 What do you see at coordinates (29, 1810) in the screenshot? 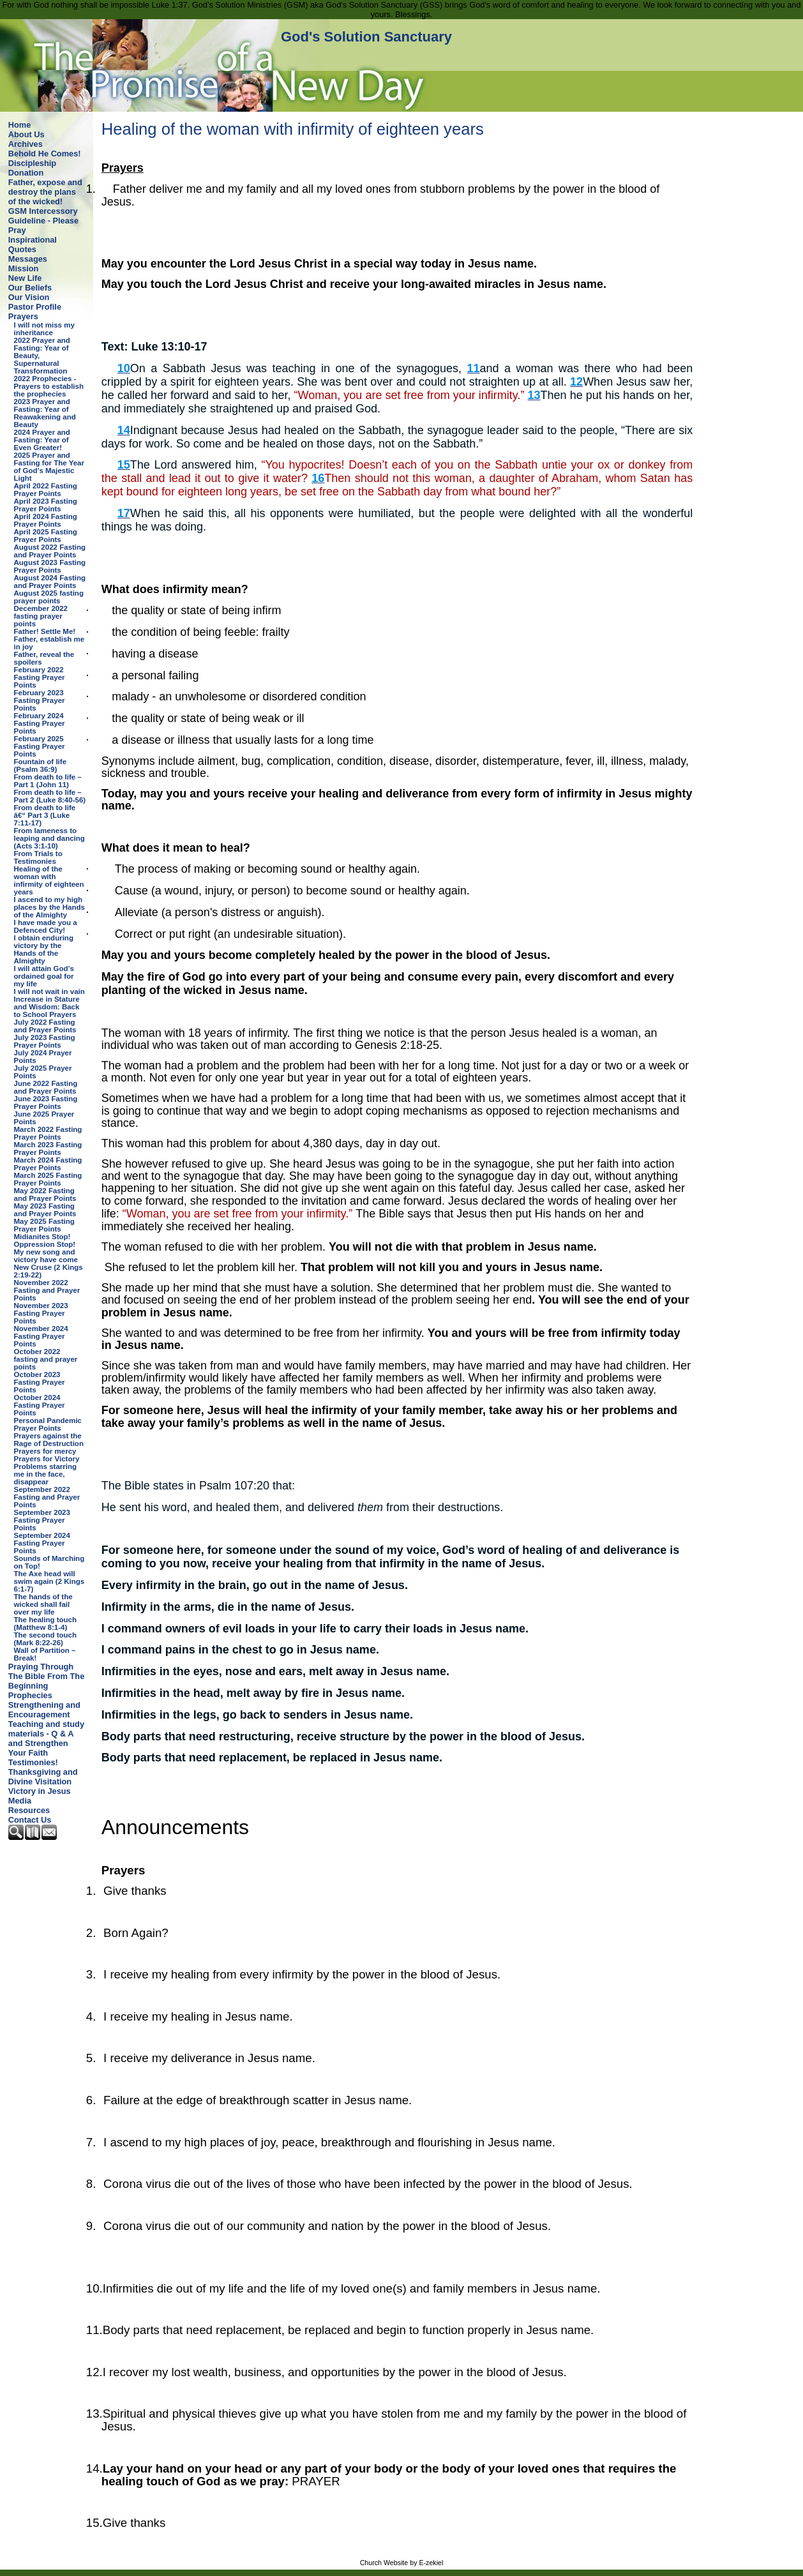
I see `Resources` at bounding box center [29, 1810].